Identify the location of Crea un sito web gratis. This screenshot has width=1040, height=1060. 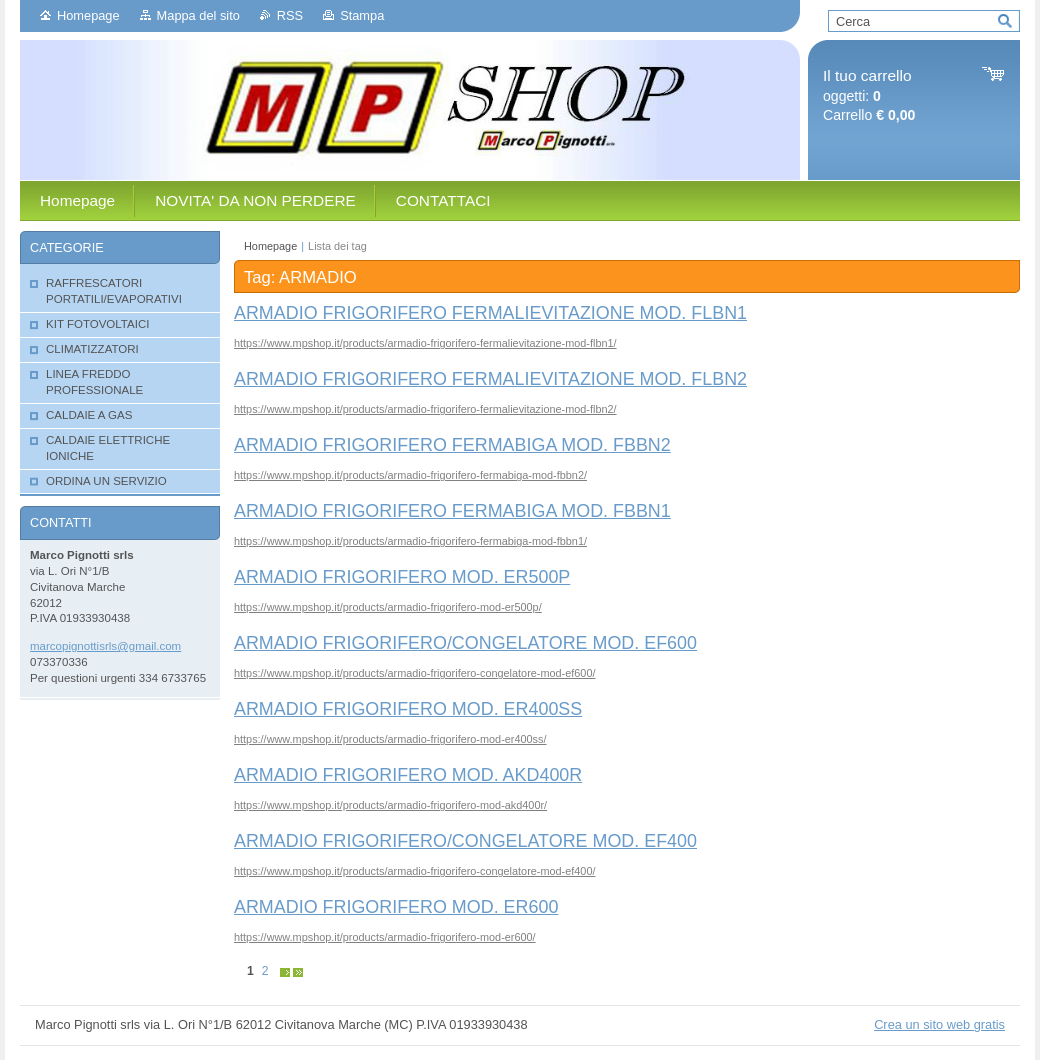
(939, 1024).